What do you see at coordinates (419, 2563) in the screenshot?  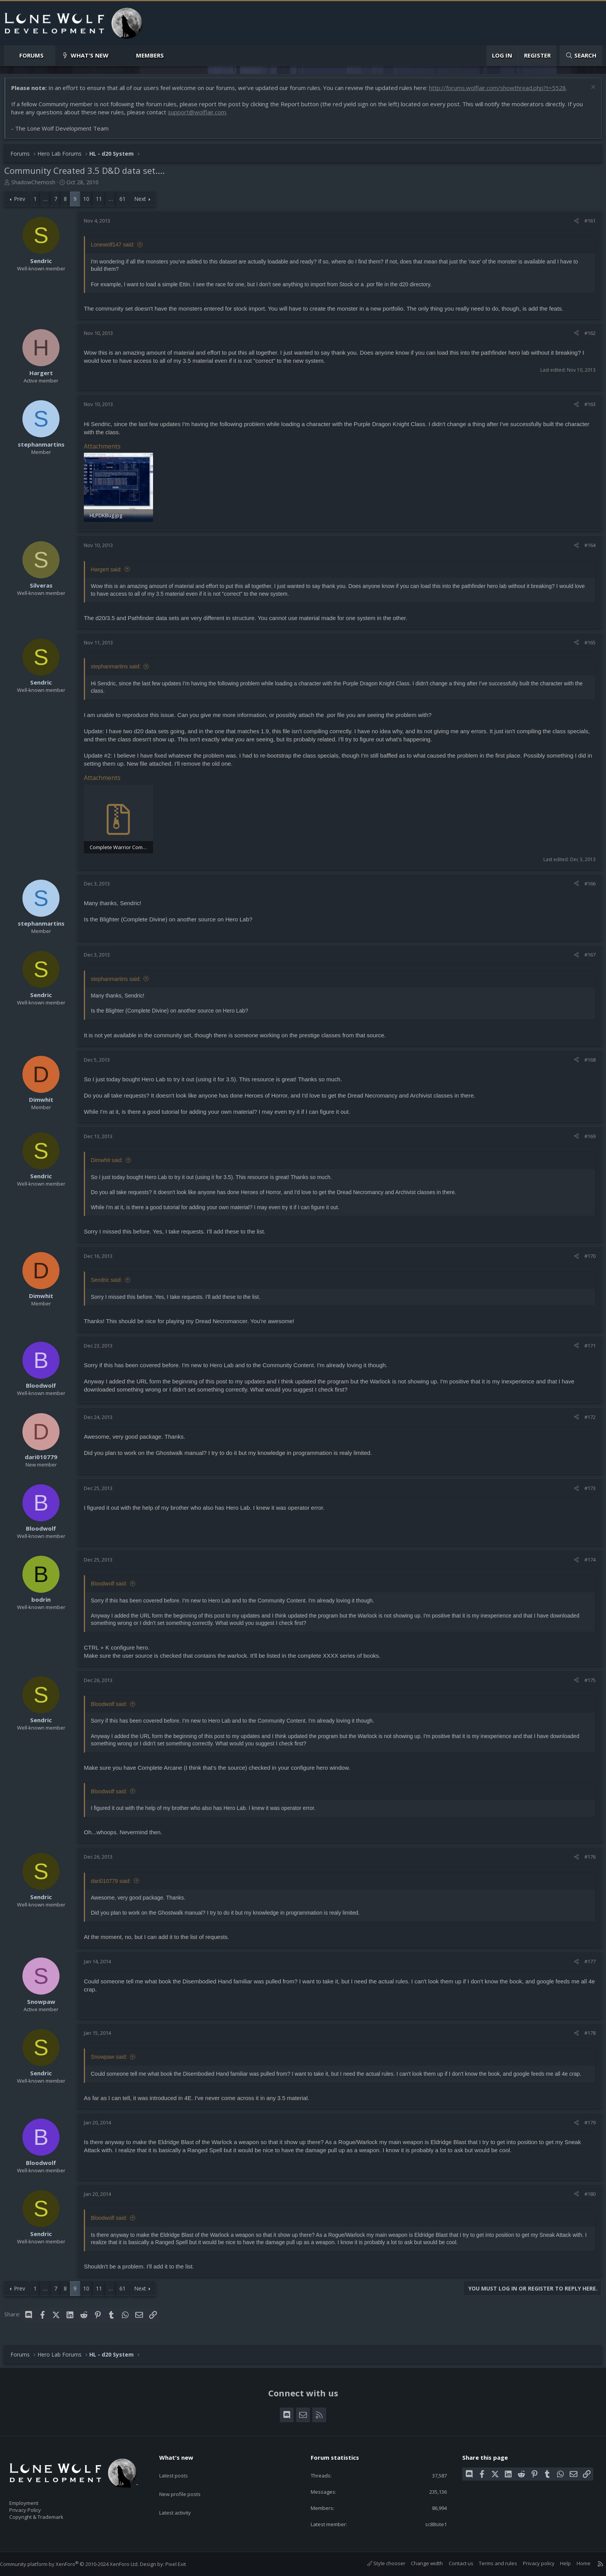 I see `Change width [button]` at bounding box center [419, 2563].